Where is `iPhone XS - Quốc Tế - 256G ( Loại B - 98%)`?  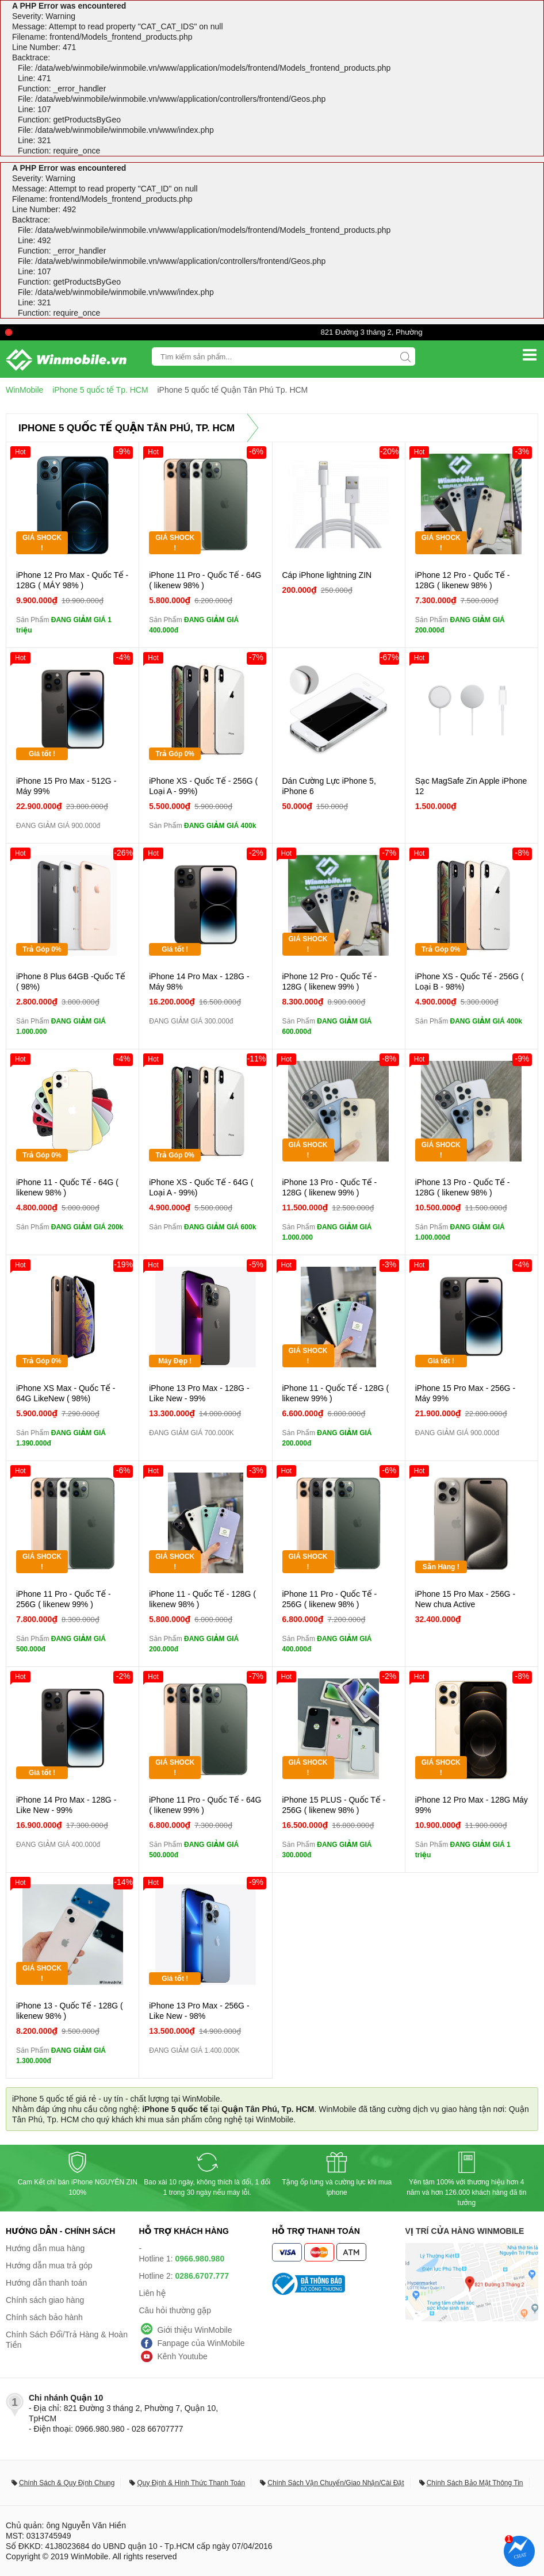
iPhone XS - Quốc Tế - 256G ( Loại B - 98%) is located at coordinates (469, 981).